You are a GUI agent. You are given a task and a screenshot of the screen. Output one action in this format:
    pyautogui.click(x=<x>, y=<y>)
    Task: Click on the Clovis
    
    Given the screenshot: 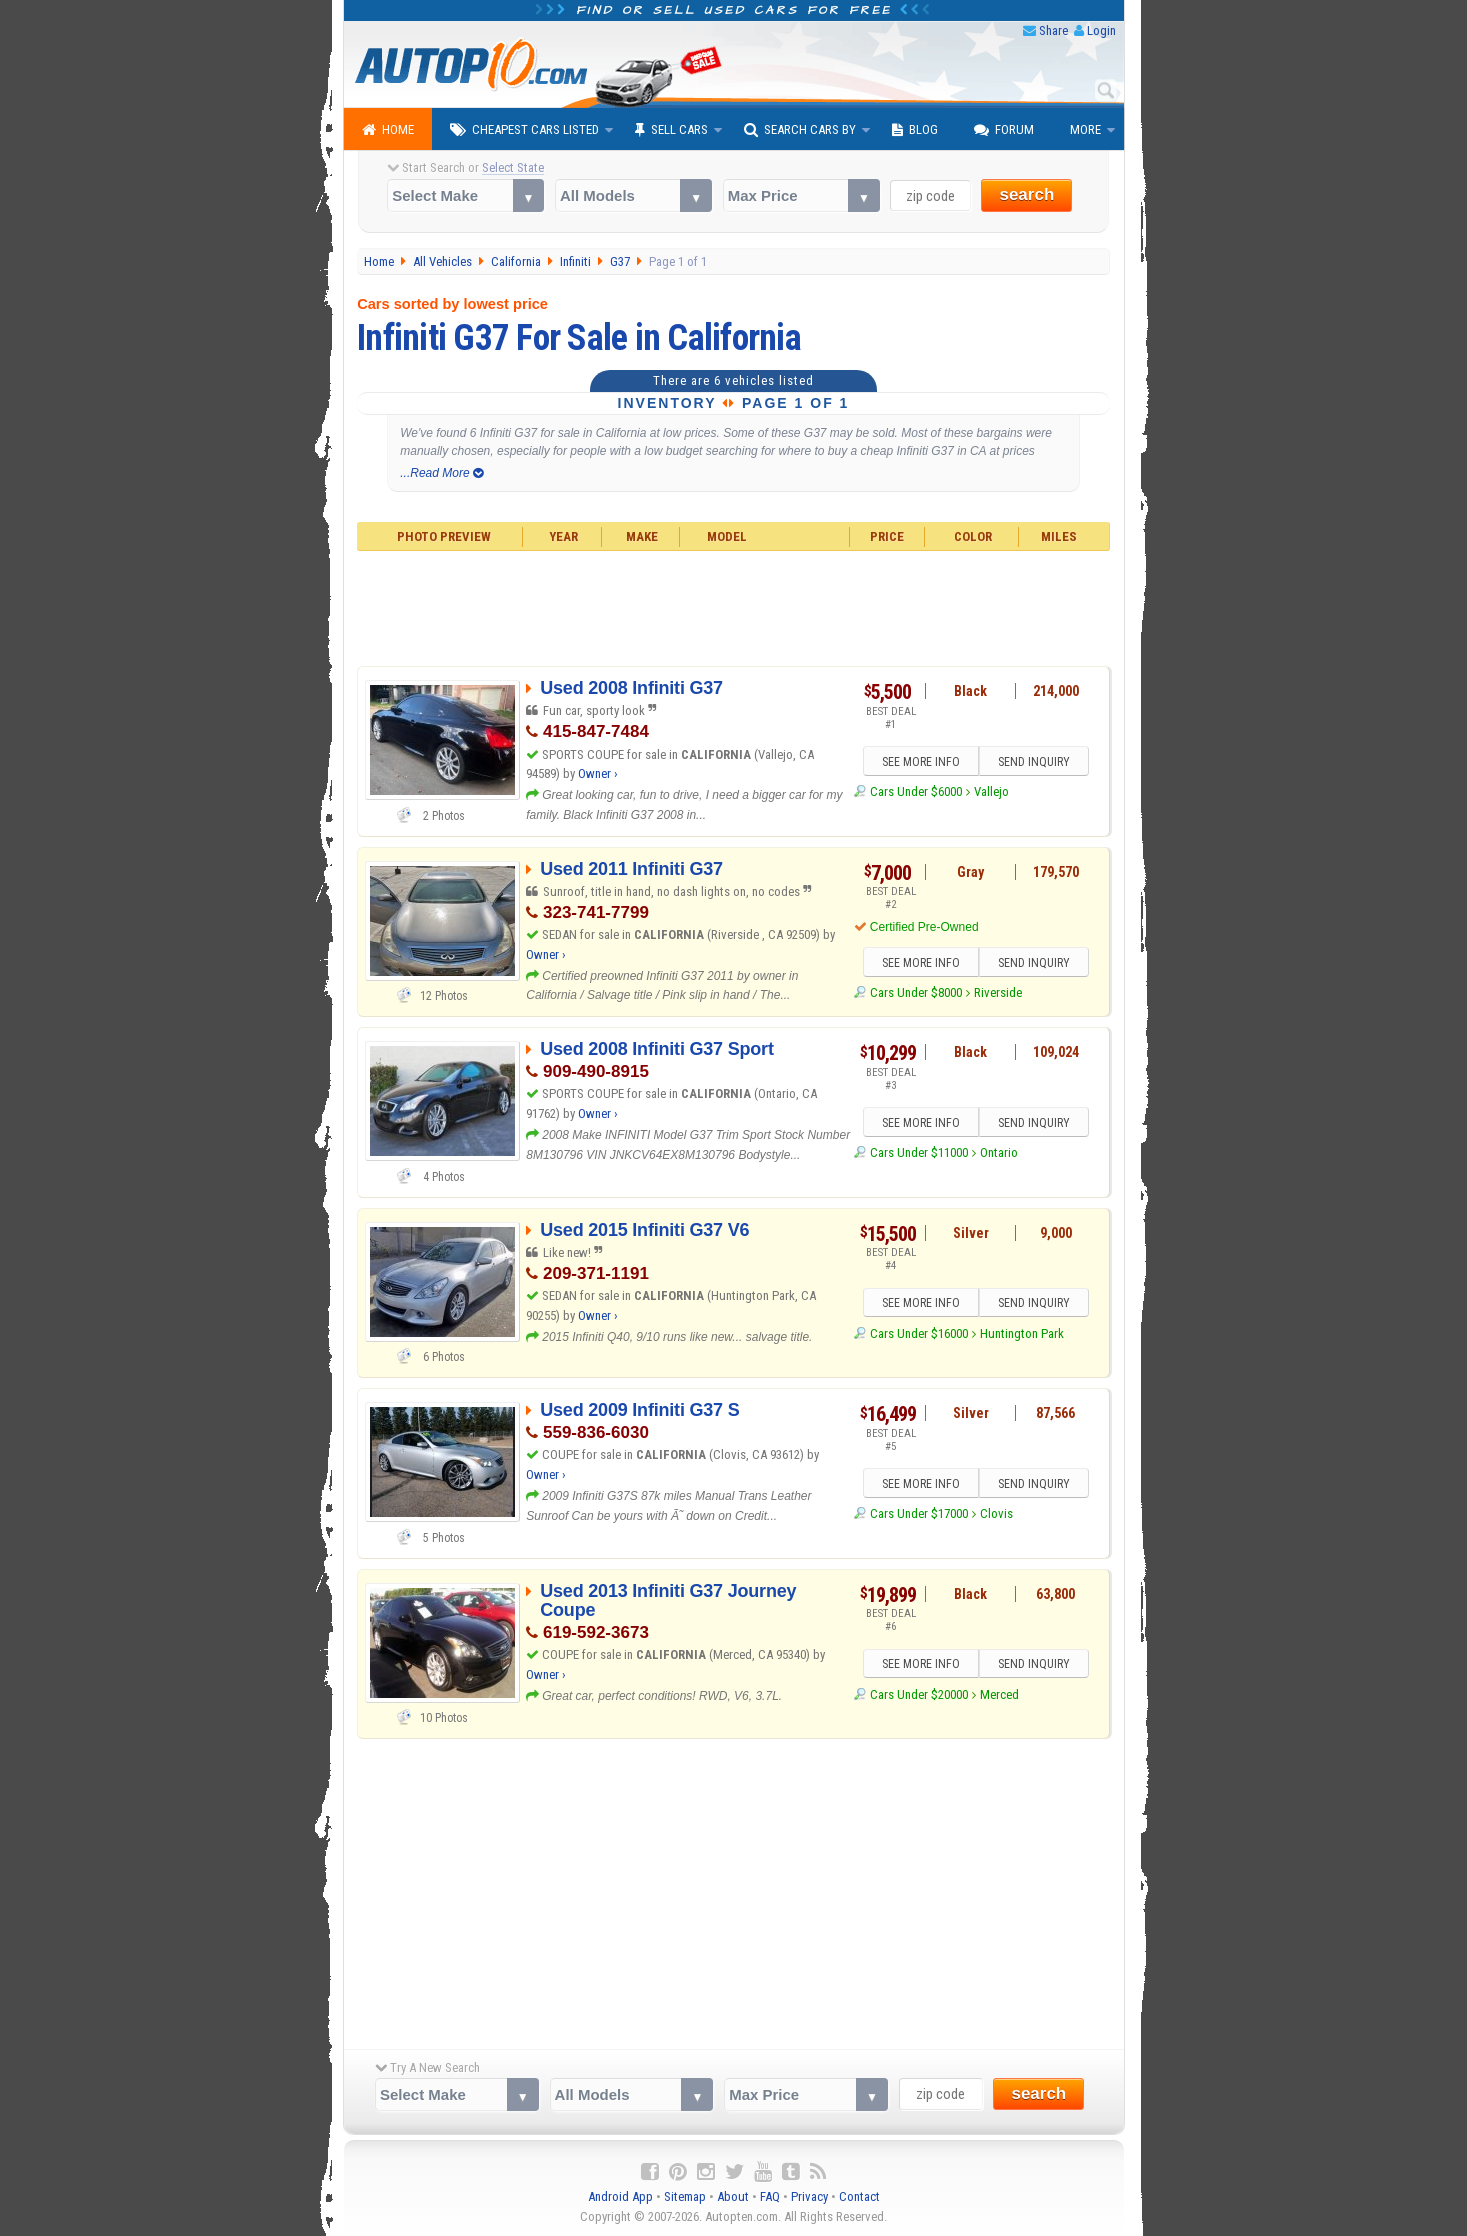 What is the action you would take?
    pyautogui.click(x=996, y=1513)
    